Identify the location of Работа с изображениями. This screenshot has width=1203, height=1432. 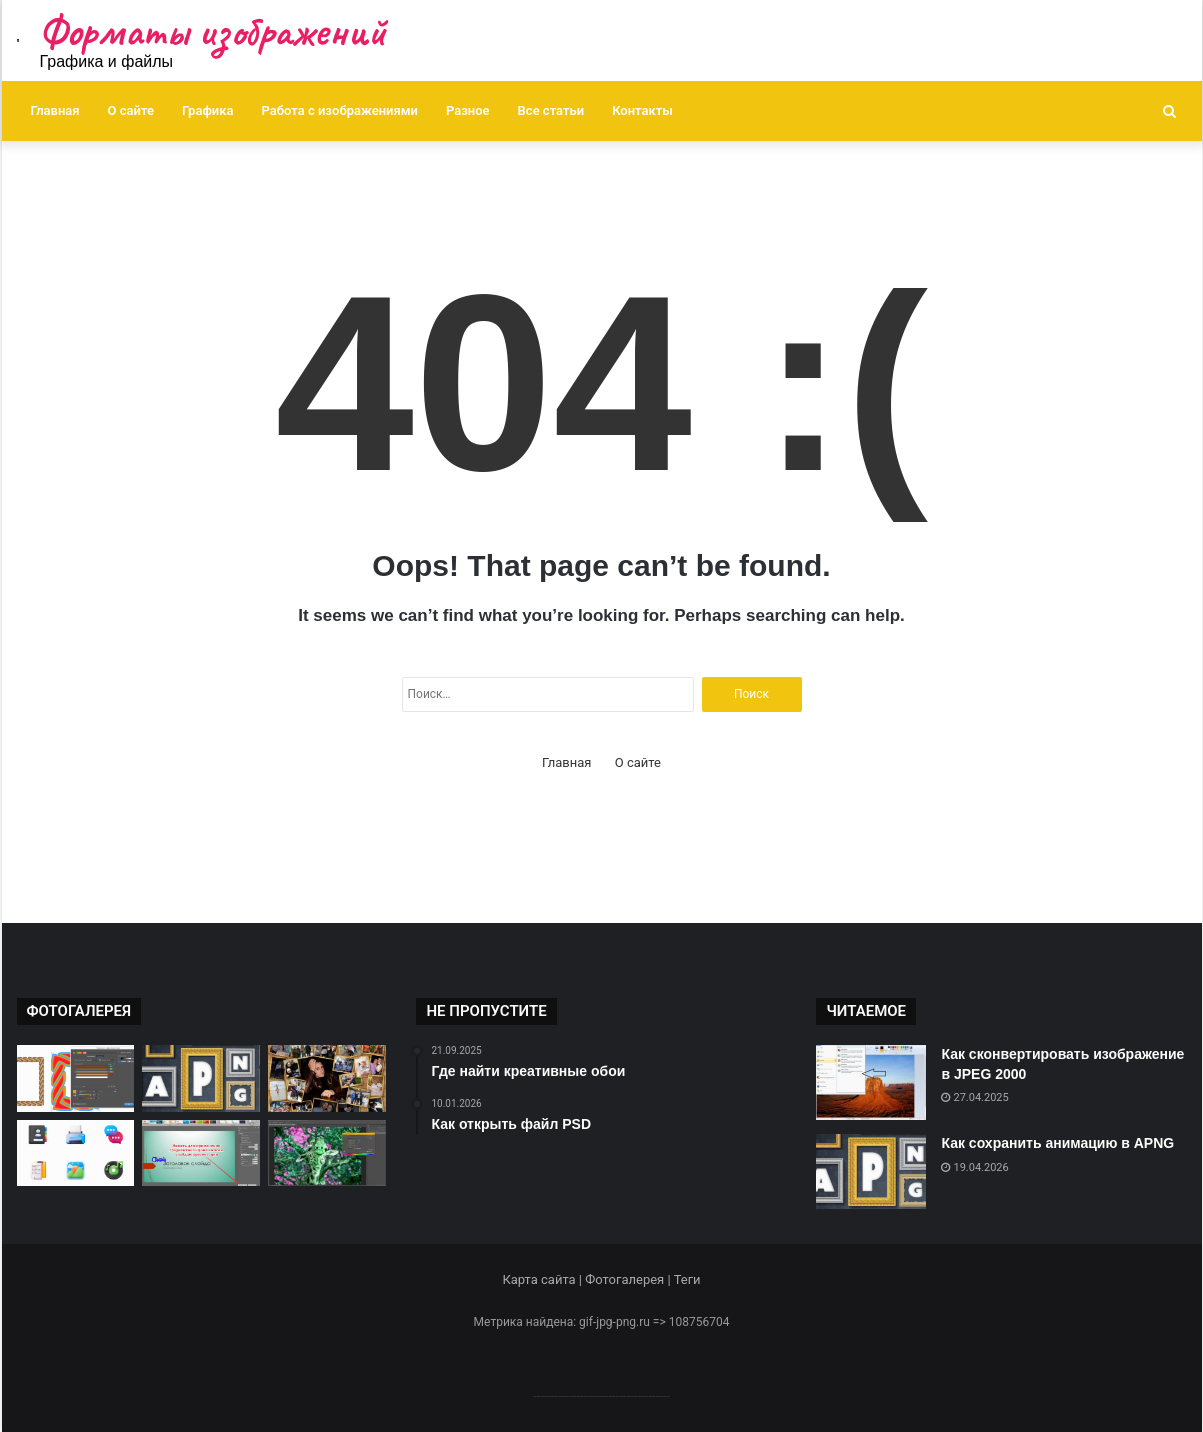
(340, 110).